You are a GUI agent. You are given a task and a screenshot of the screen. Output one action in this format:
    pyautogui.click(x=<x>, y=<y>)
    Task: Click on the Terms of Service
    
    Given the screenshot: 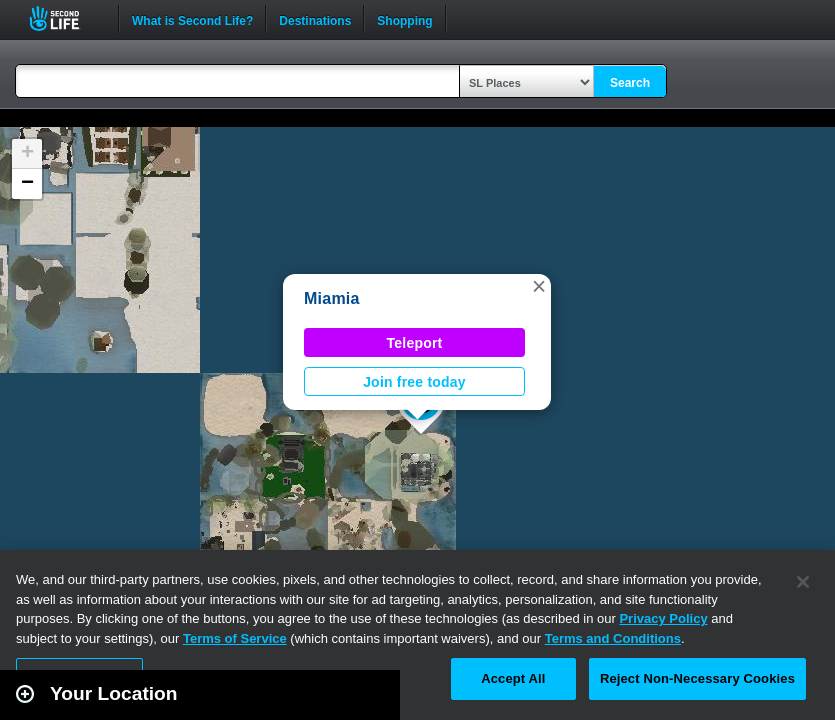 What is the action you would take?
    pyautogui.click(x=235, y=638)
    